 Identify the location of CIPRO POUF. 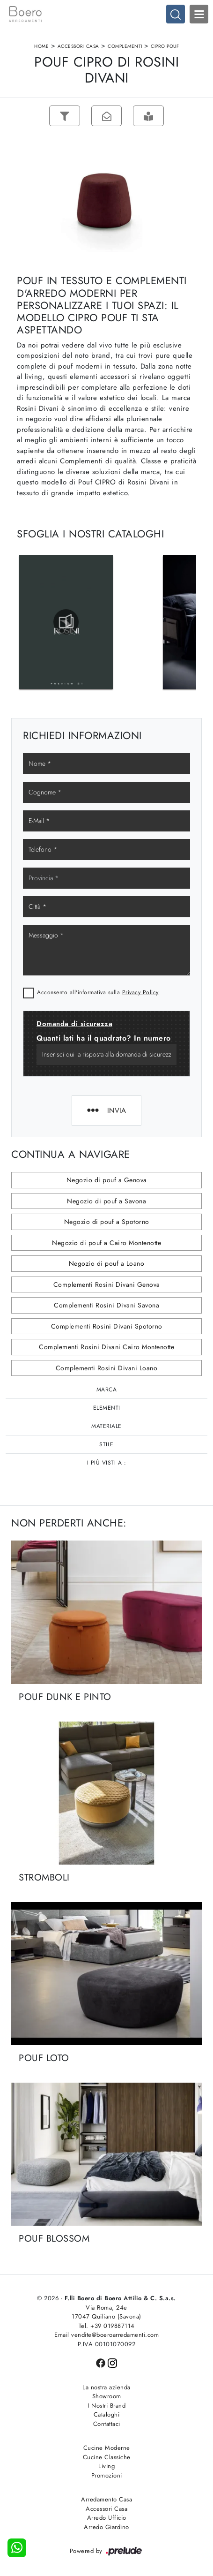
(165, 46).